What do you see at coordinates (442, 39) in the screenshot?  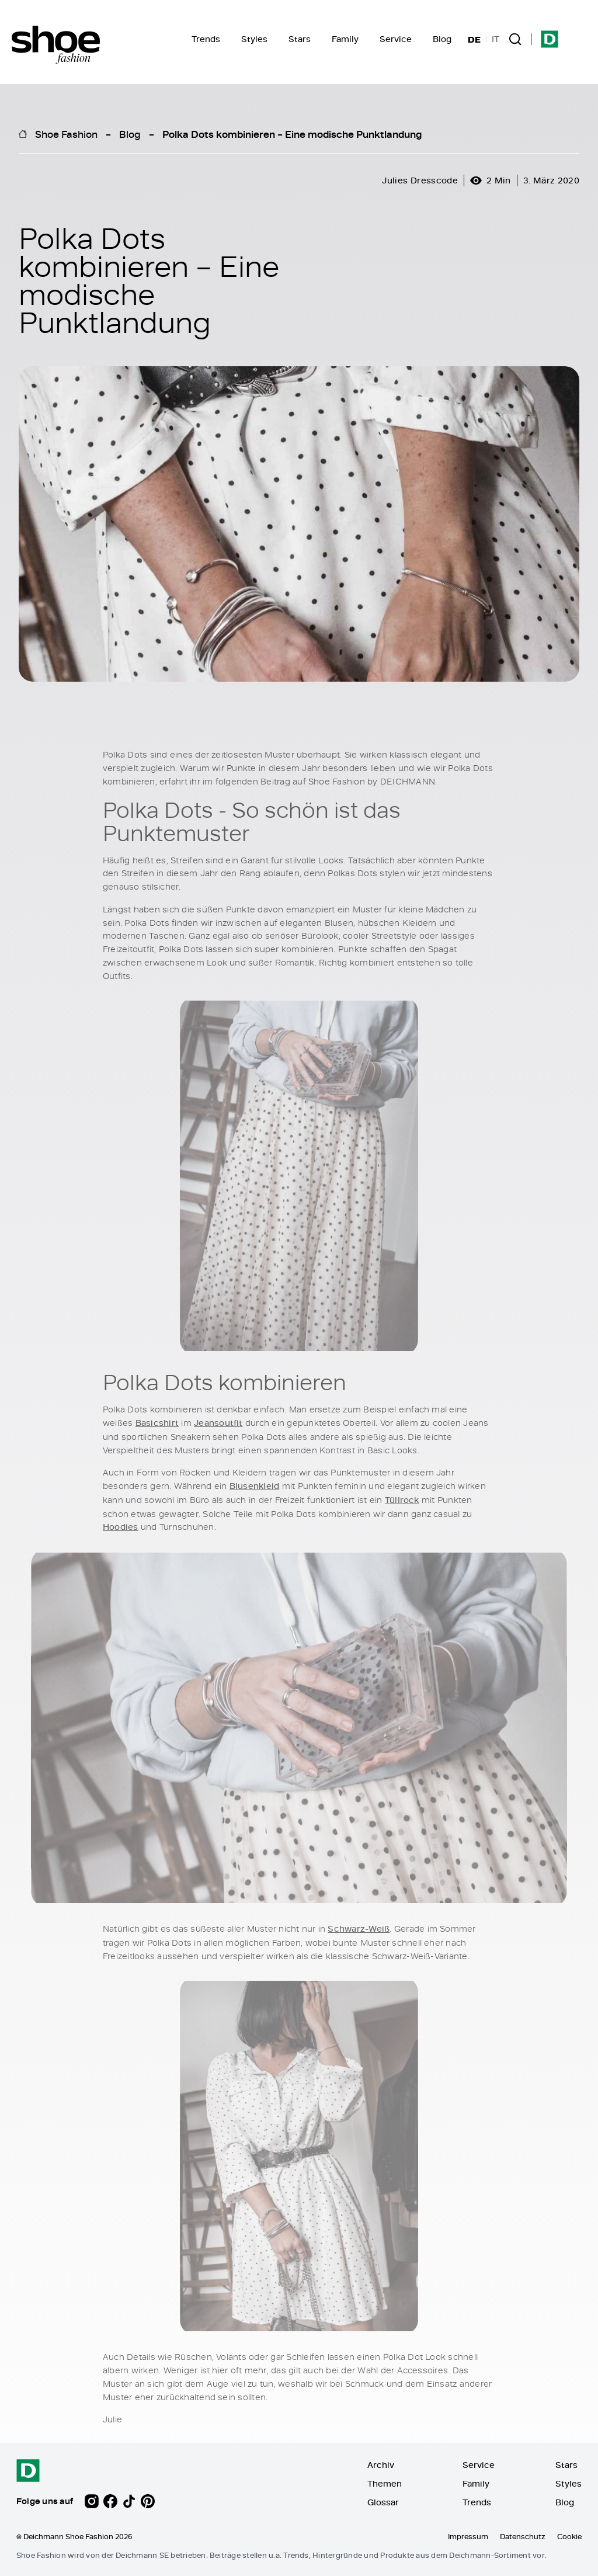 I see `Blog` at bounding box center [442, 39].